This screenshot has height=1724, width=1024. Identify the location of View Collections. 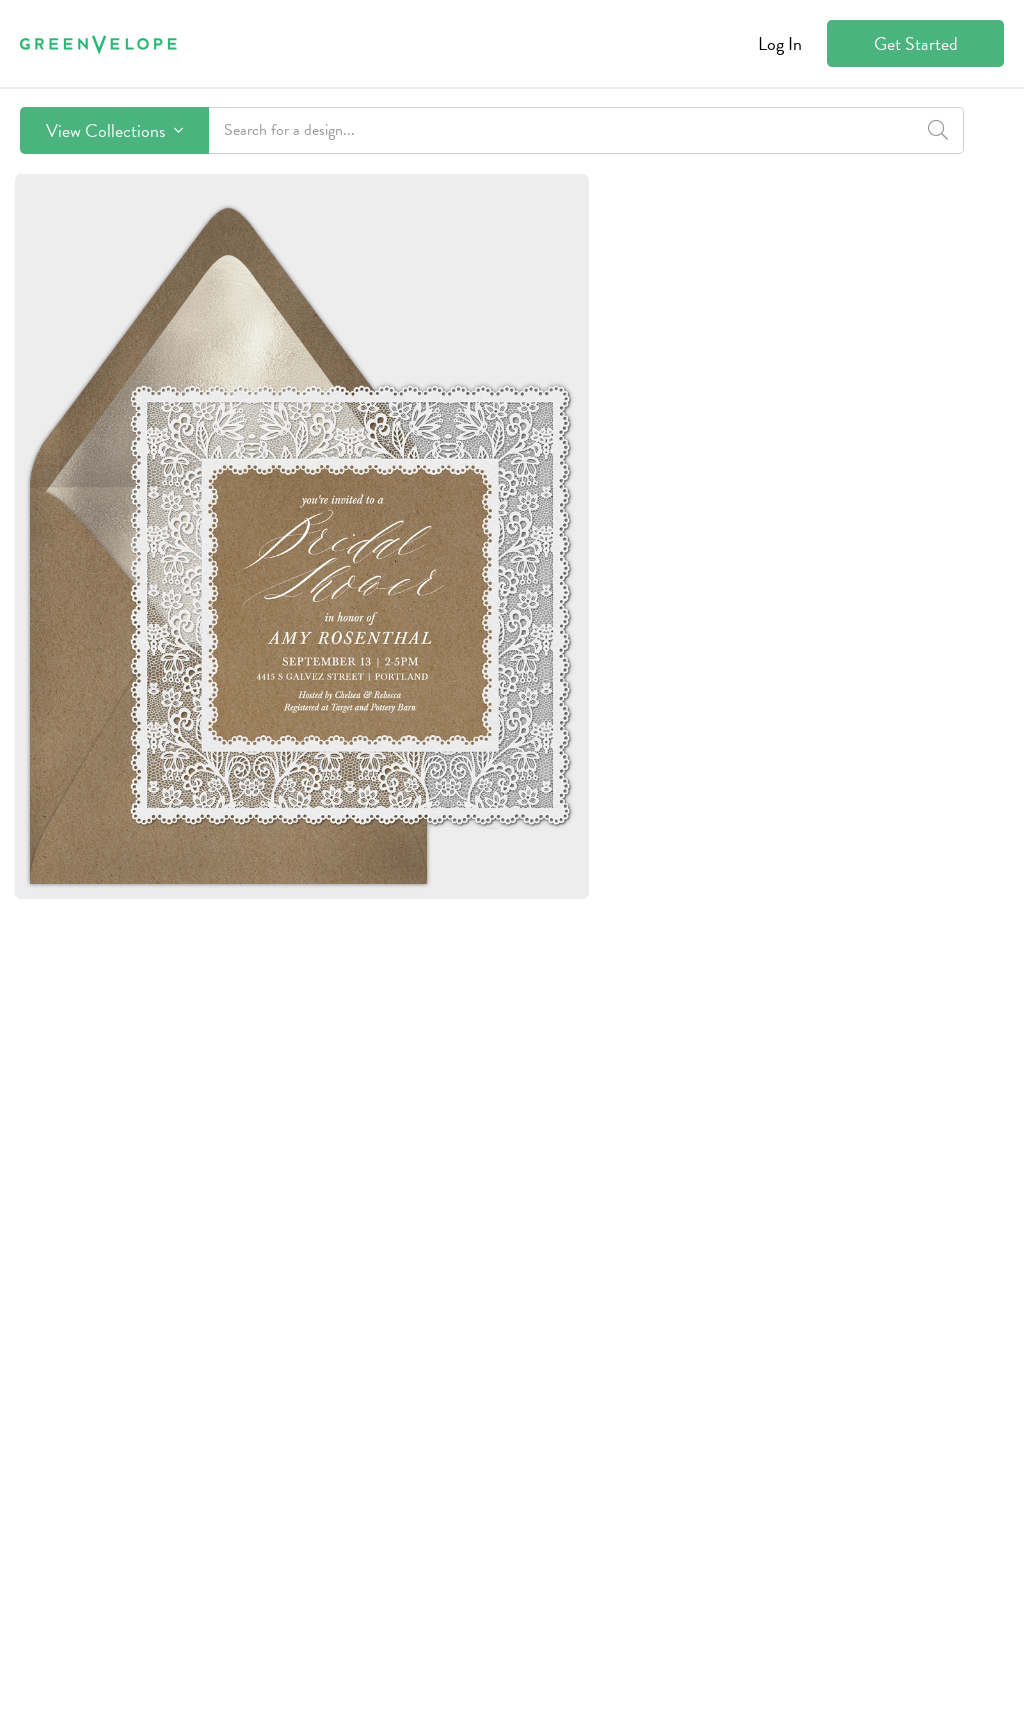
(114, 130).